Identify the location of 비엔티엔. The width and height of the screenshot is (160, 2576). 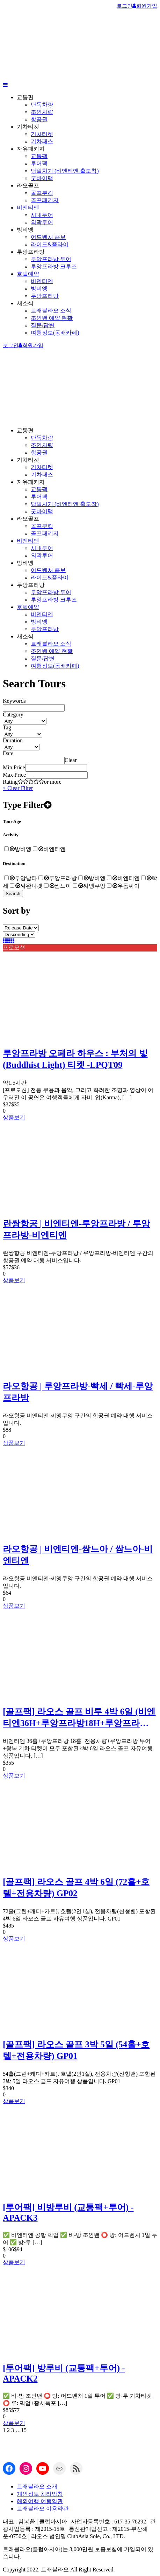
(28, 208).